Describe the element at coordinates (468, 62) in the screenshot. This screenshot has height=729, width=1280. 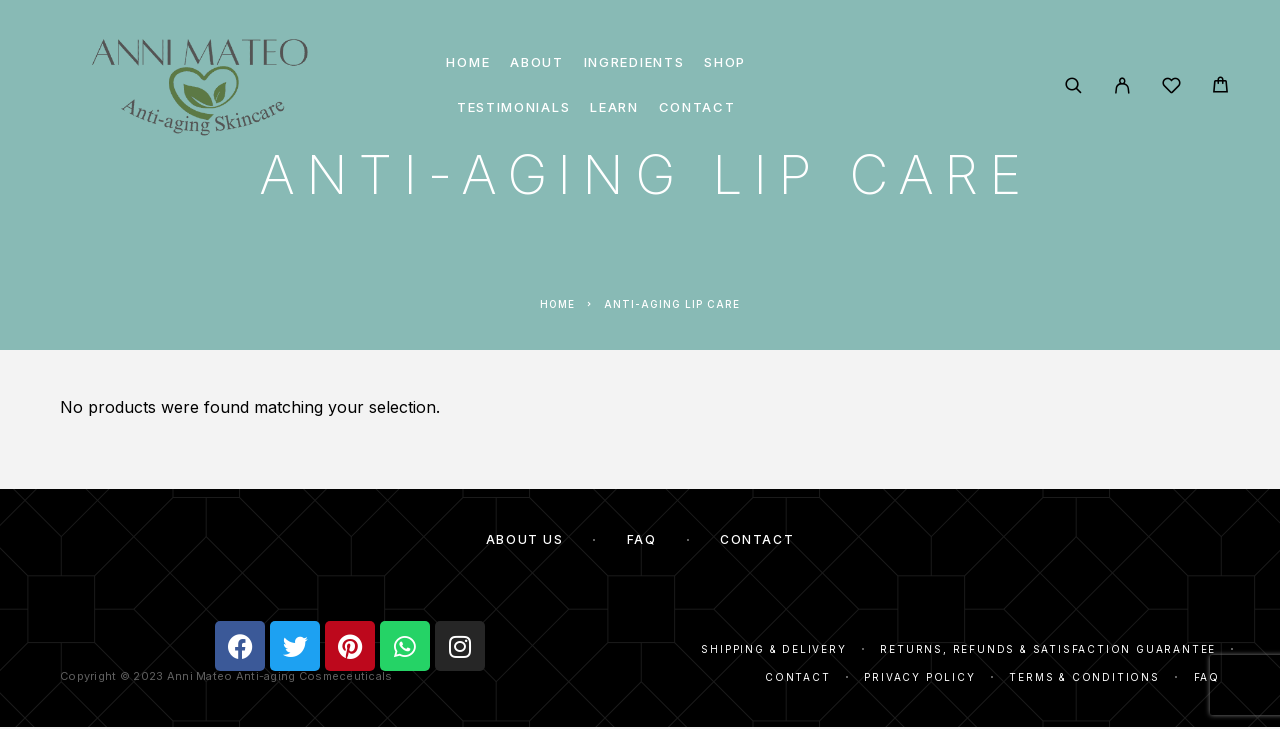
I see `Home` at that location.